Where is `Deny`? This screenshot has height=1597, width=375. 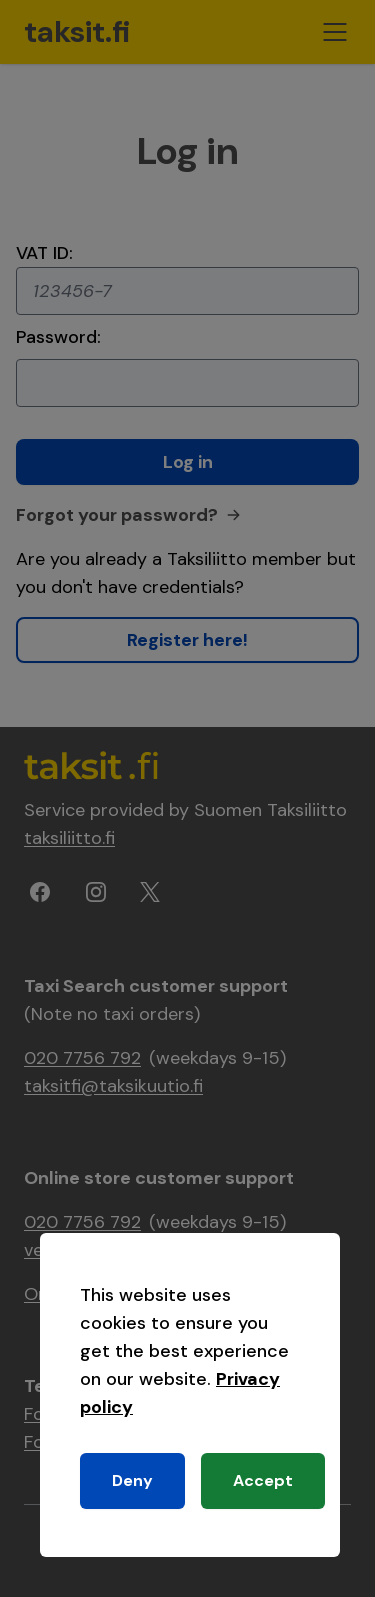 Deny is located at coordinates (132, 1480).